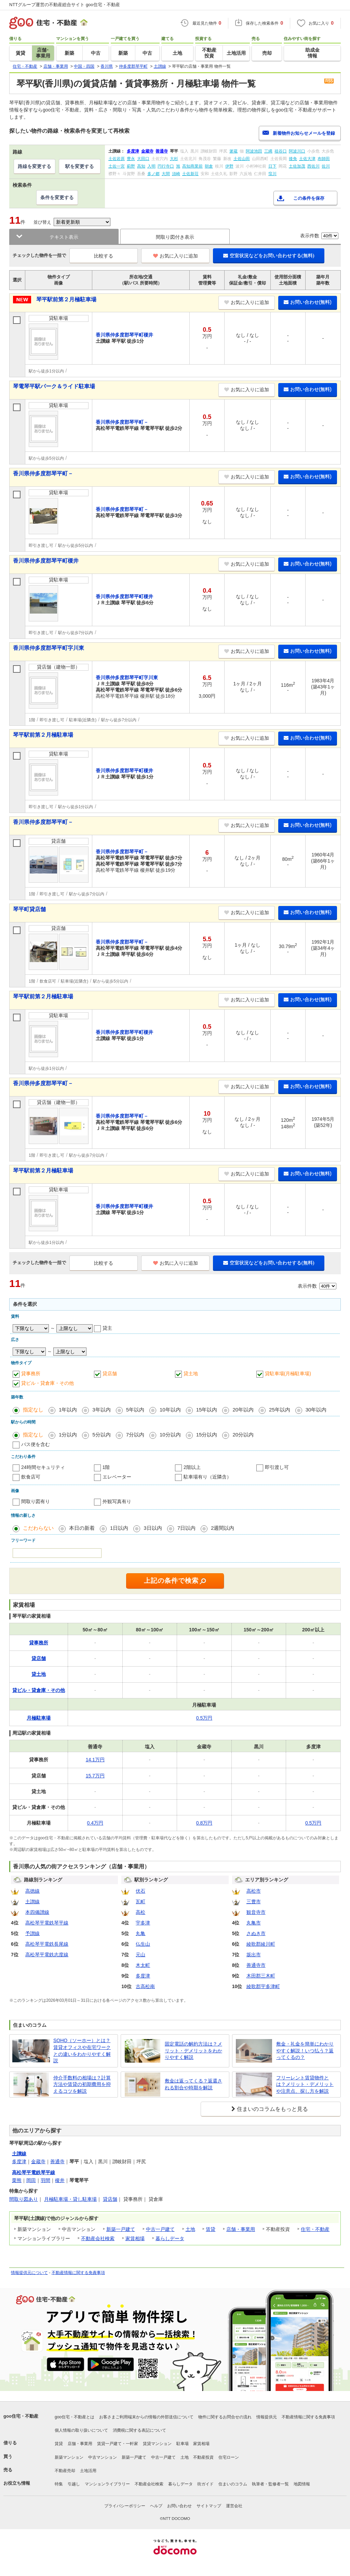 Image resolution: width=350 pixels, height=2576 pixels. I want to click on 丸亀, so click(140, 1933).